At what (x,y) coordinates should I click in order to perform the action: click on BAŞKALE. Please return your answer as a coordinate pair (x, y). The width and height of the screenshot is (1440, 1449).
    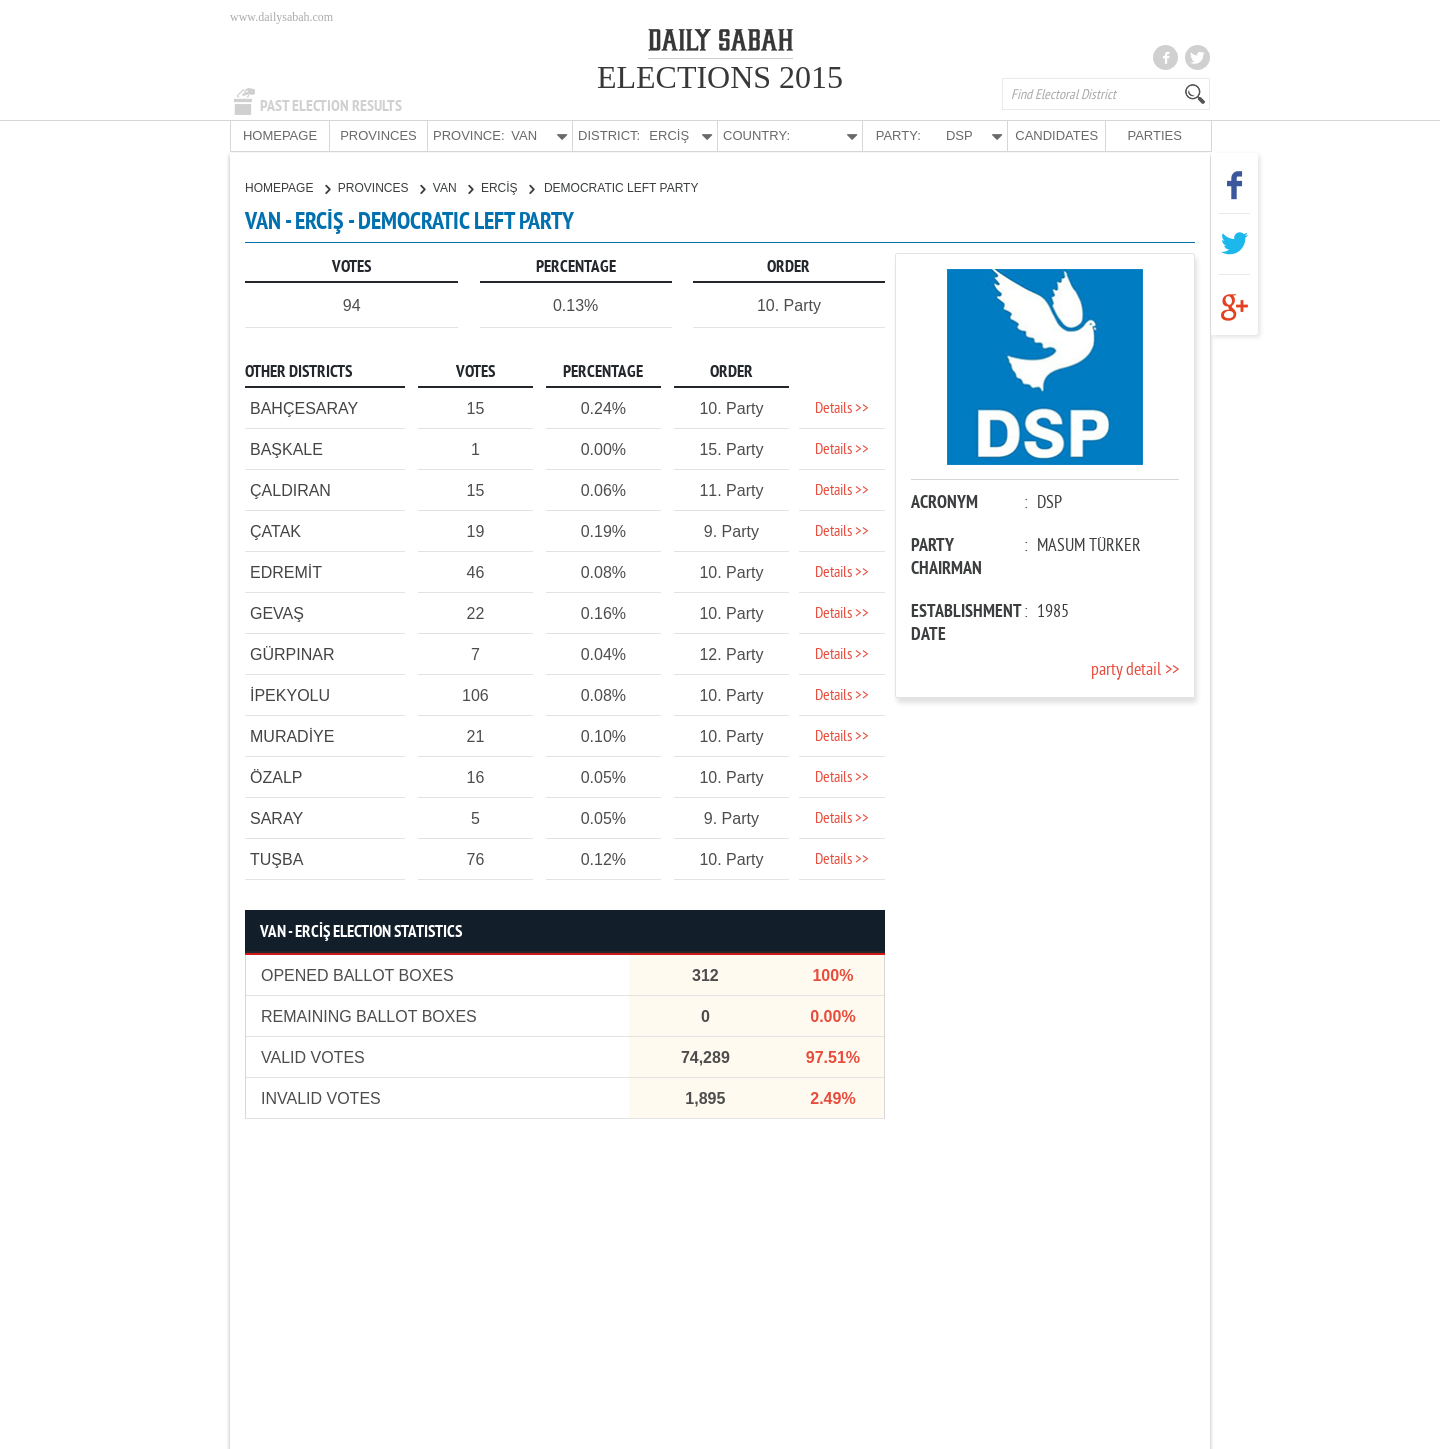
    Looking at the image, I should click on (286, 448).